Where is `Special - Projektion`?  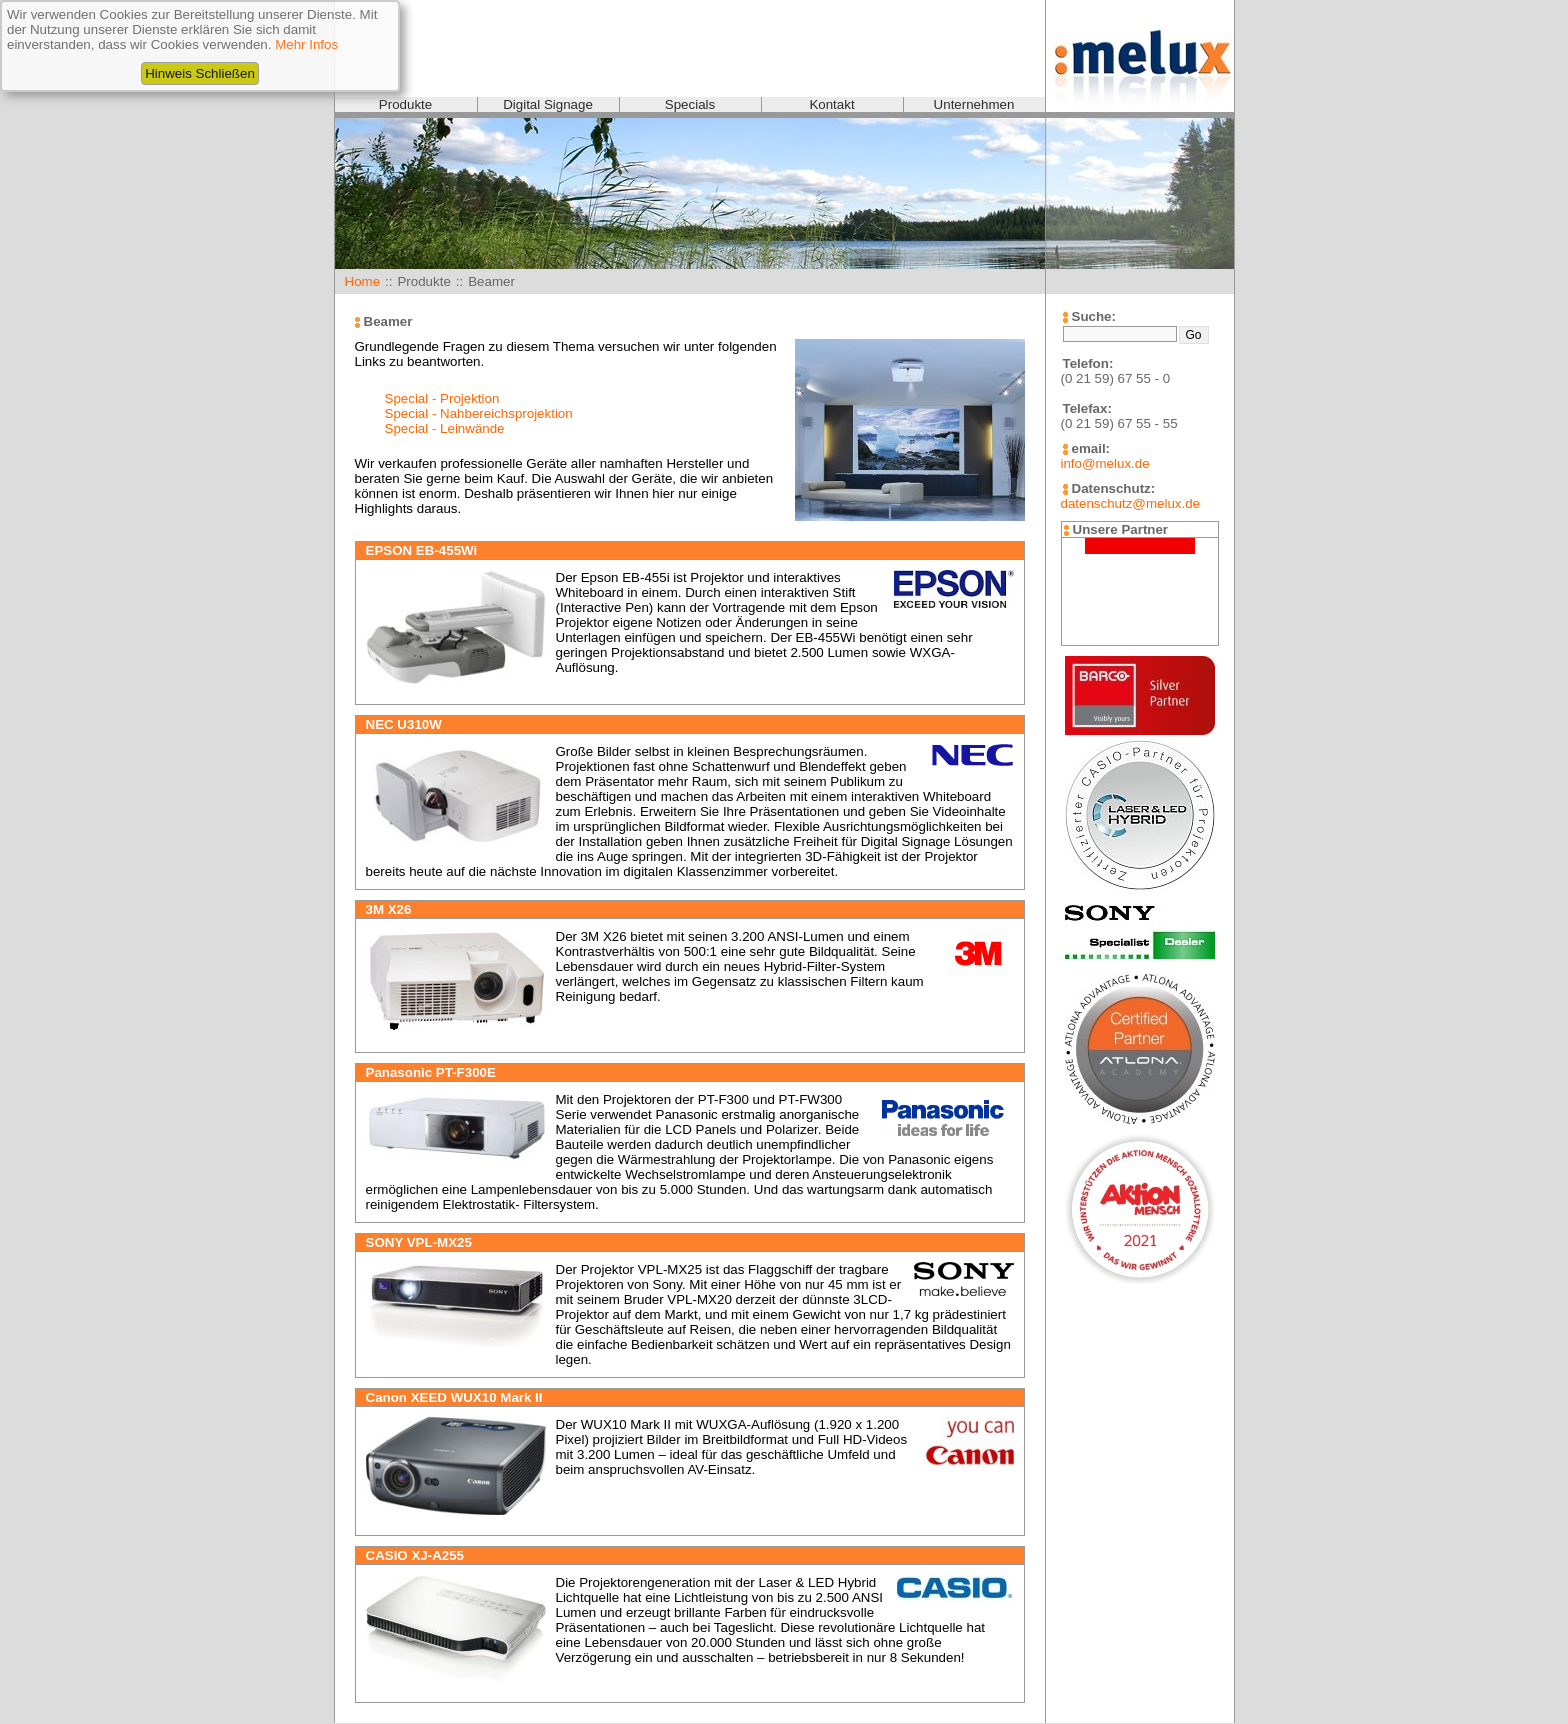
Special - Projektion is located at coordinates (442, 398).